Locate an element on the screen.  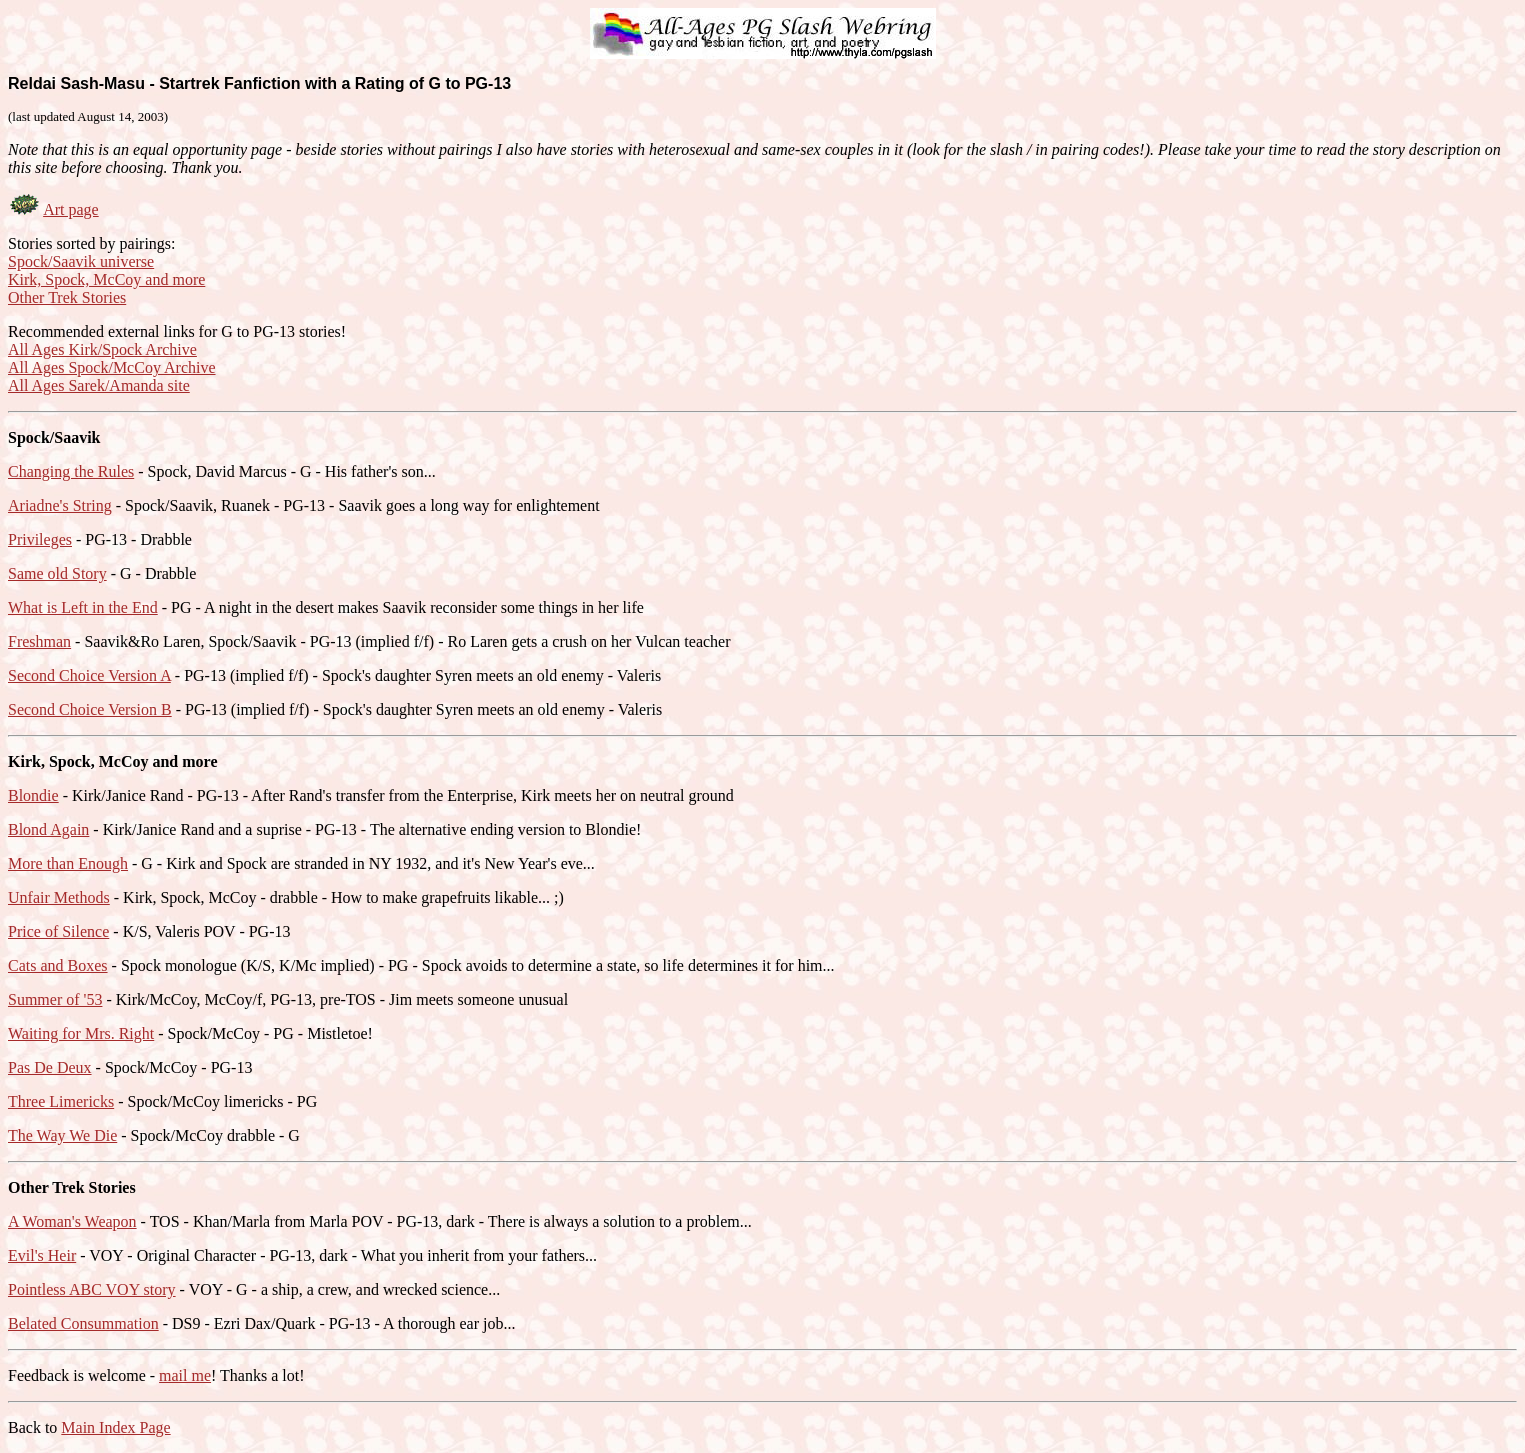
Summer of '53 is located at coordinates (55, 999).